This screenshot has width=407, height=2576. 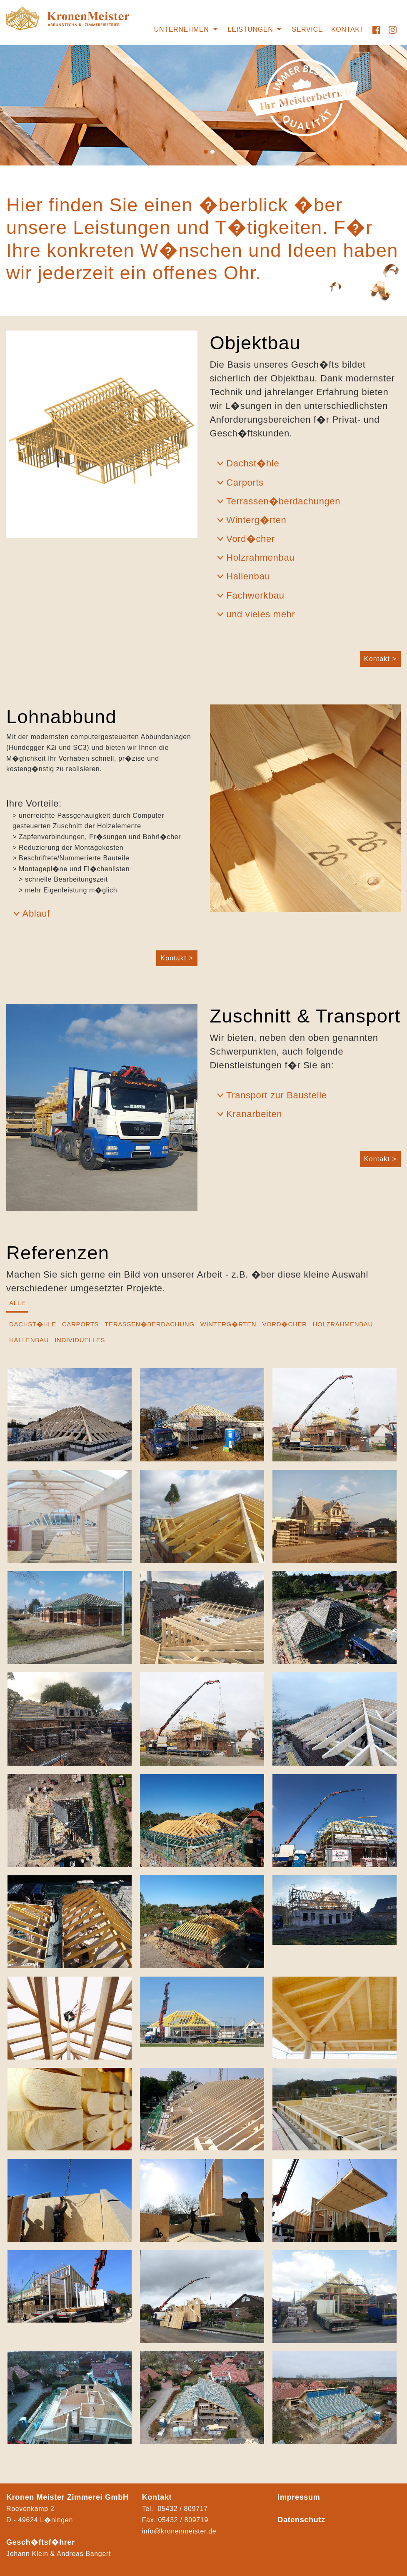 What do you see at coordinates (254, 1114) in the screenshot?
I see `Kranarbeiten` at bounding box center [254, 1114].